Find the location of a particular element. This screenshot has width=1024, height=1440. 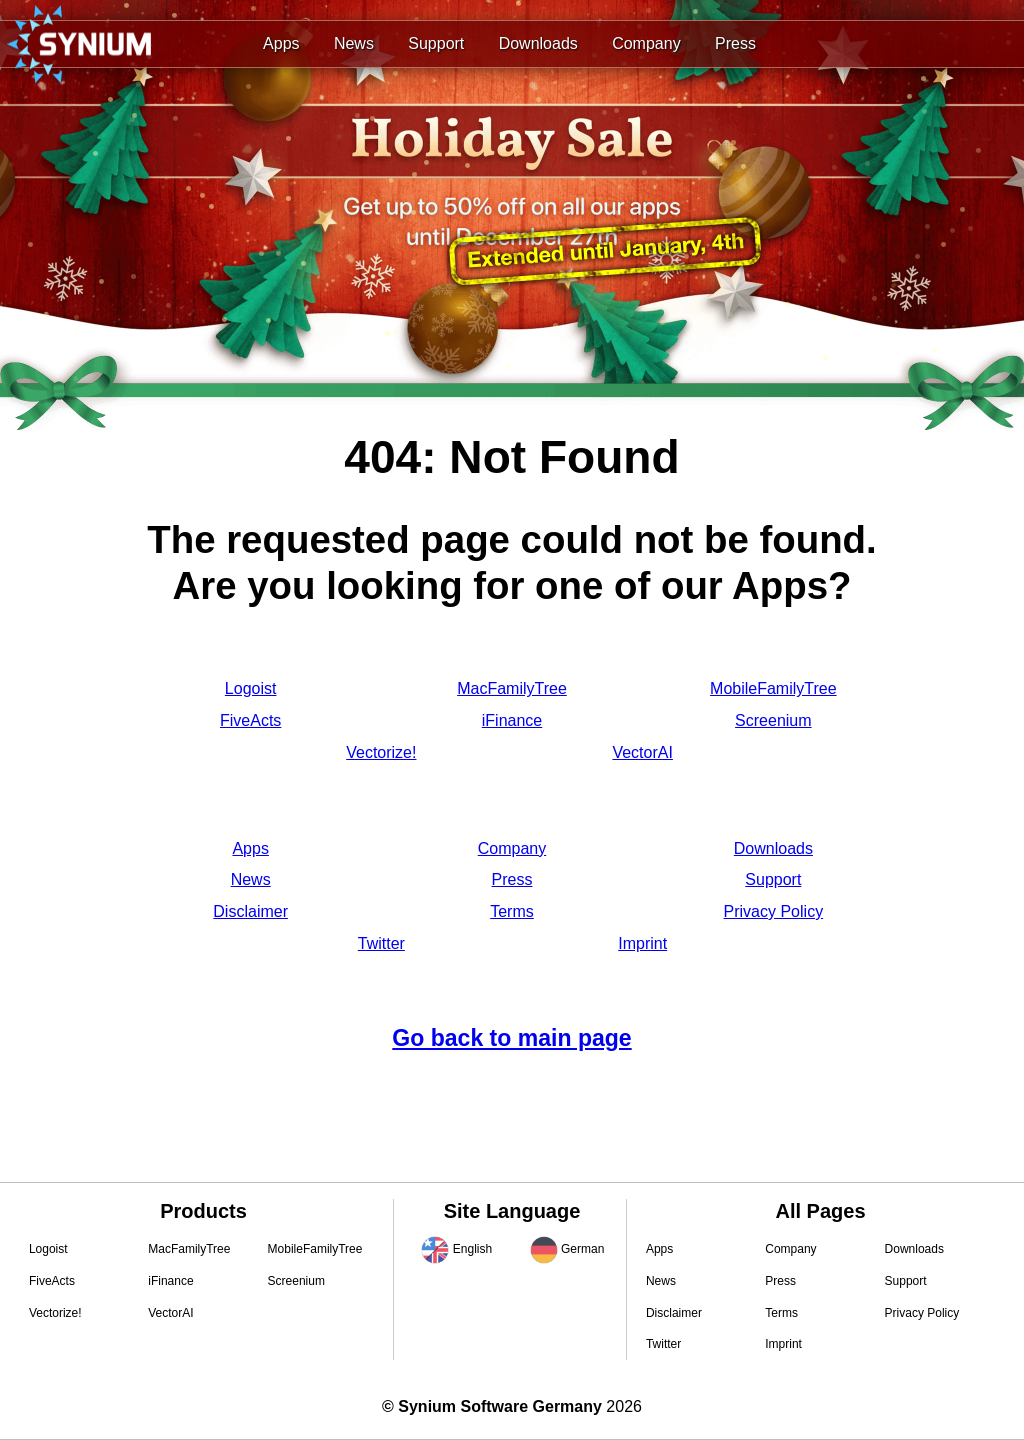

Go back to main page is located at coordinates (511, 1038).